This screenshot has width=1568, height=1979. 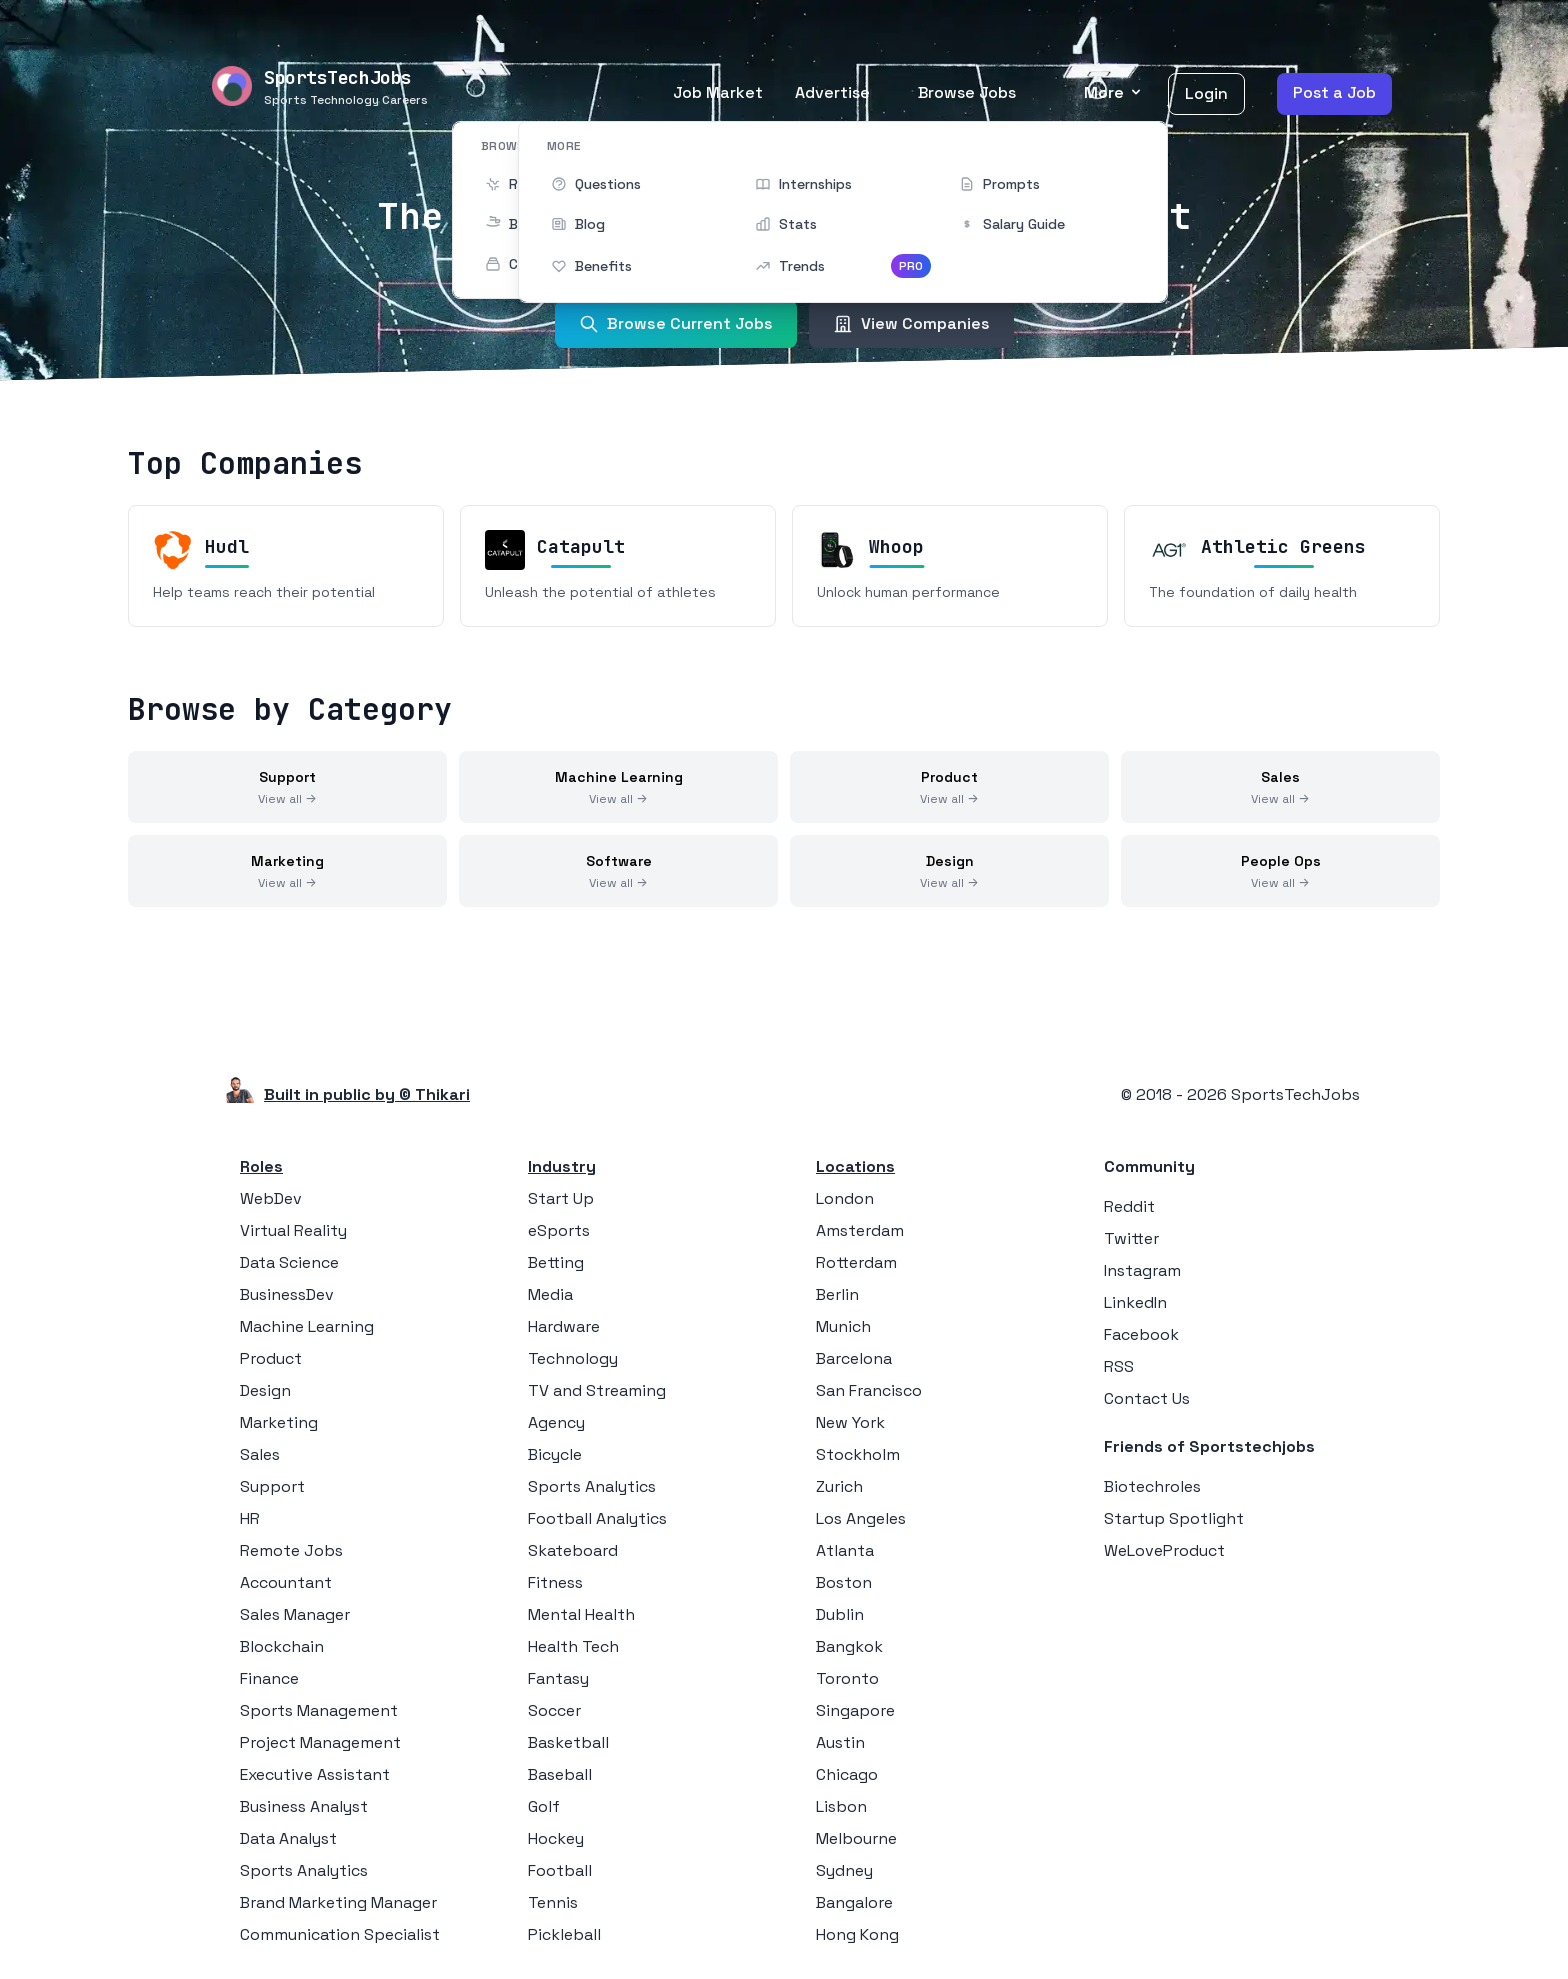 I want to click on Executive Assistant, so click(x=315, y=1774).